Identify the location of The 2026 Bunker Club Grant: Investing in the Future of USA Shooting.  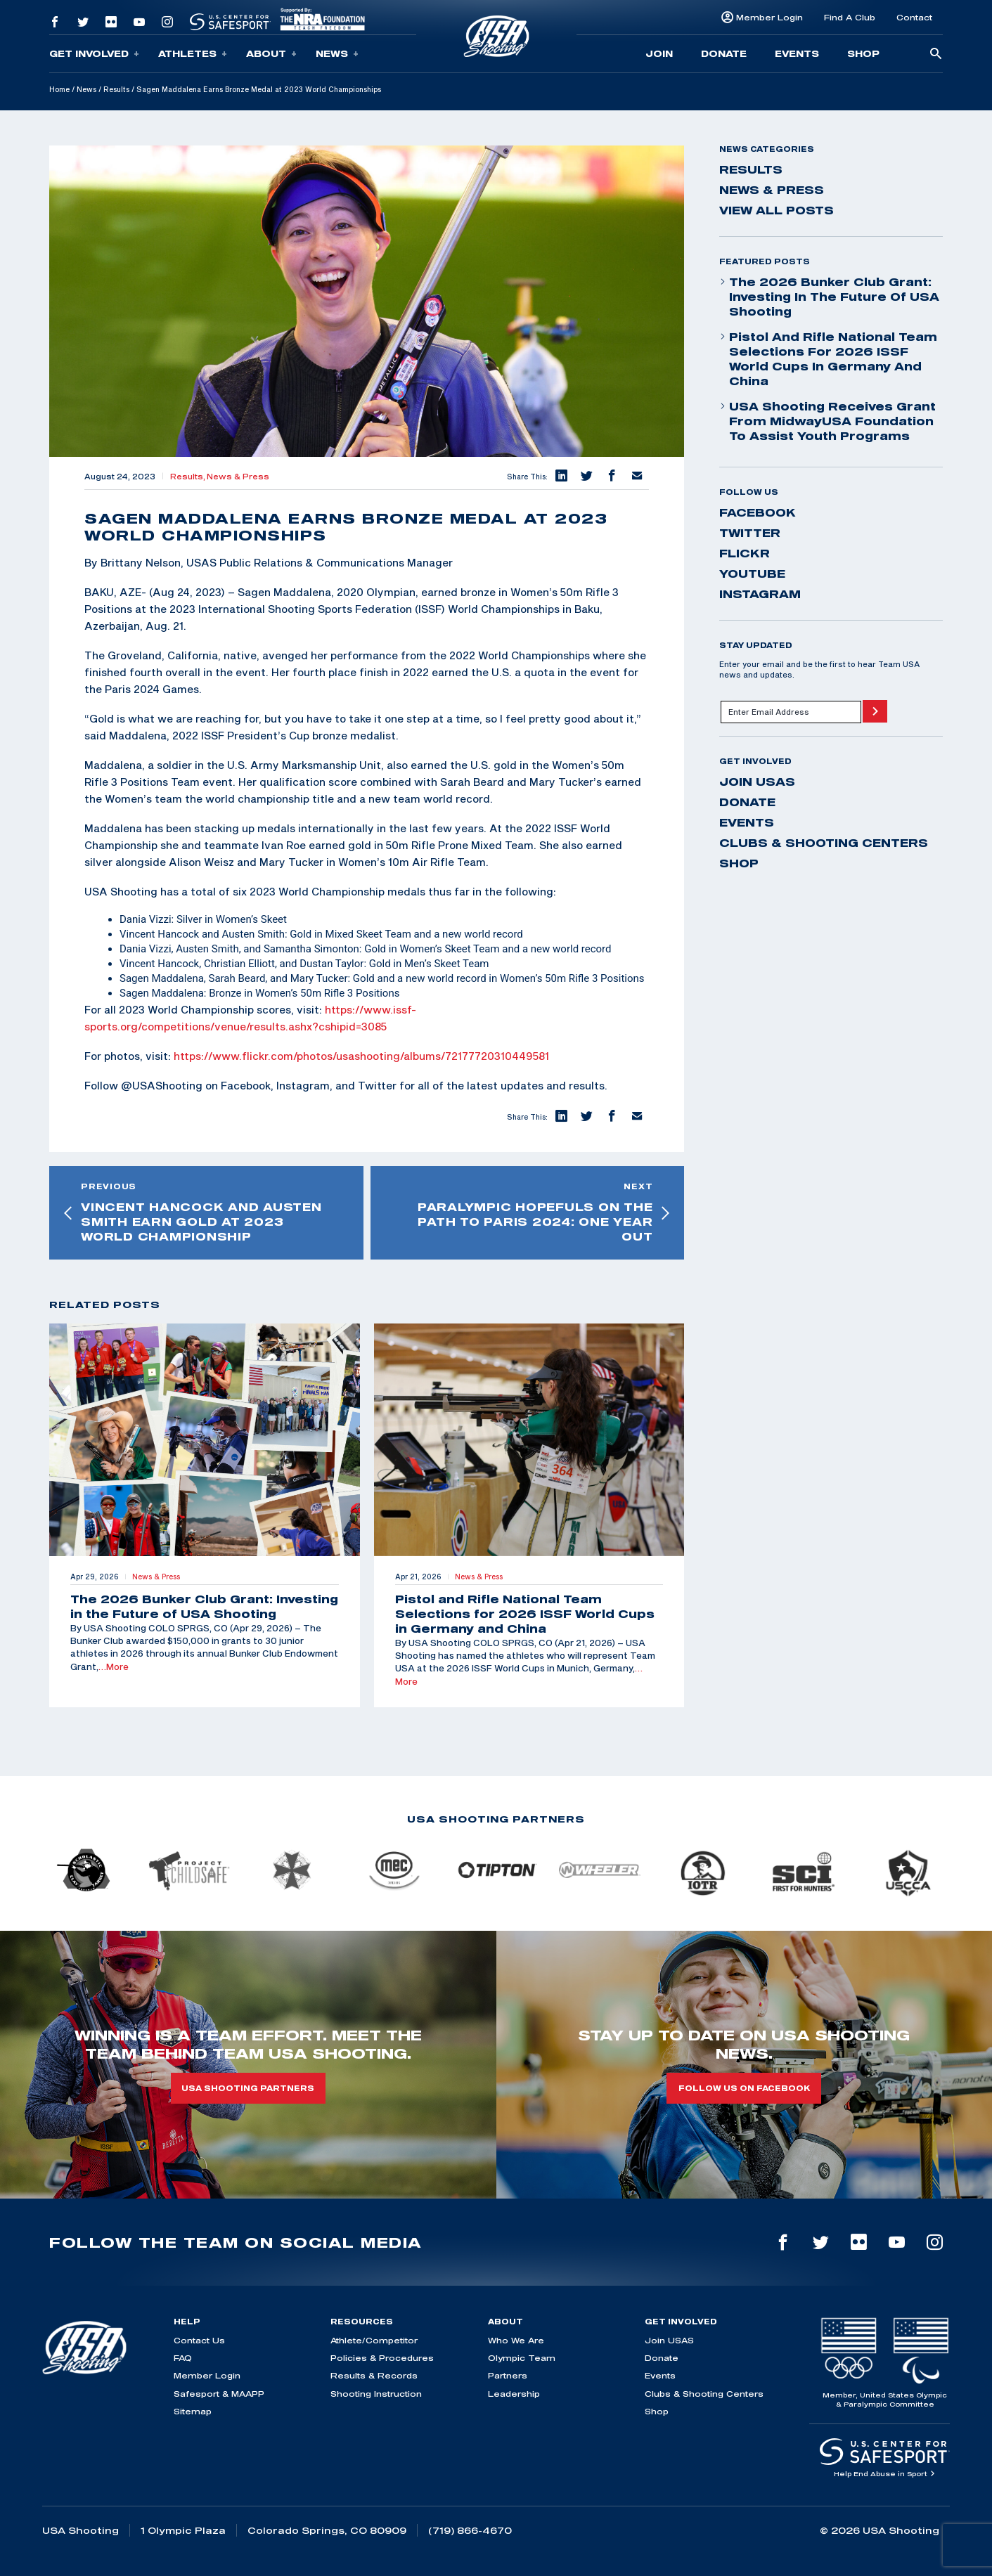
(829, 297).